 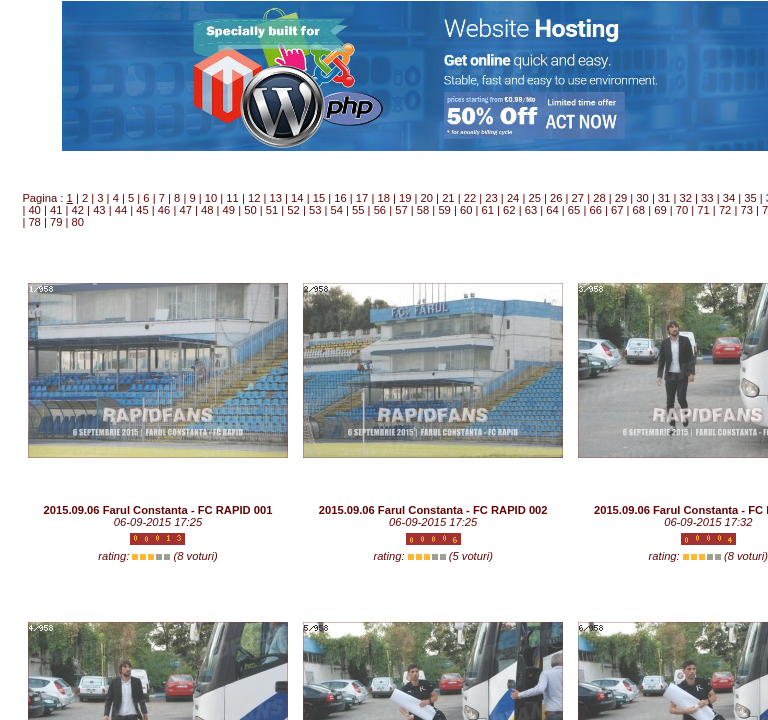 I want to click on 56, so click(x=380, y=210).